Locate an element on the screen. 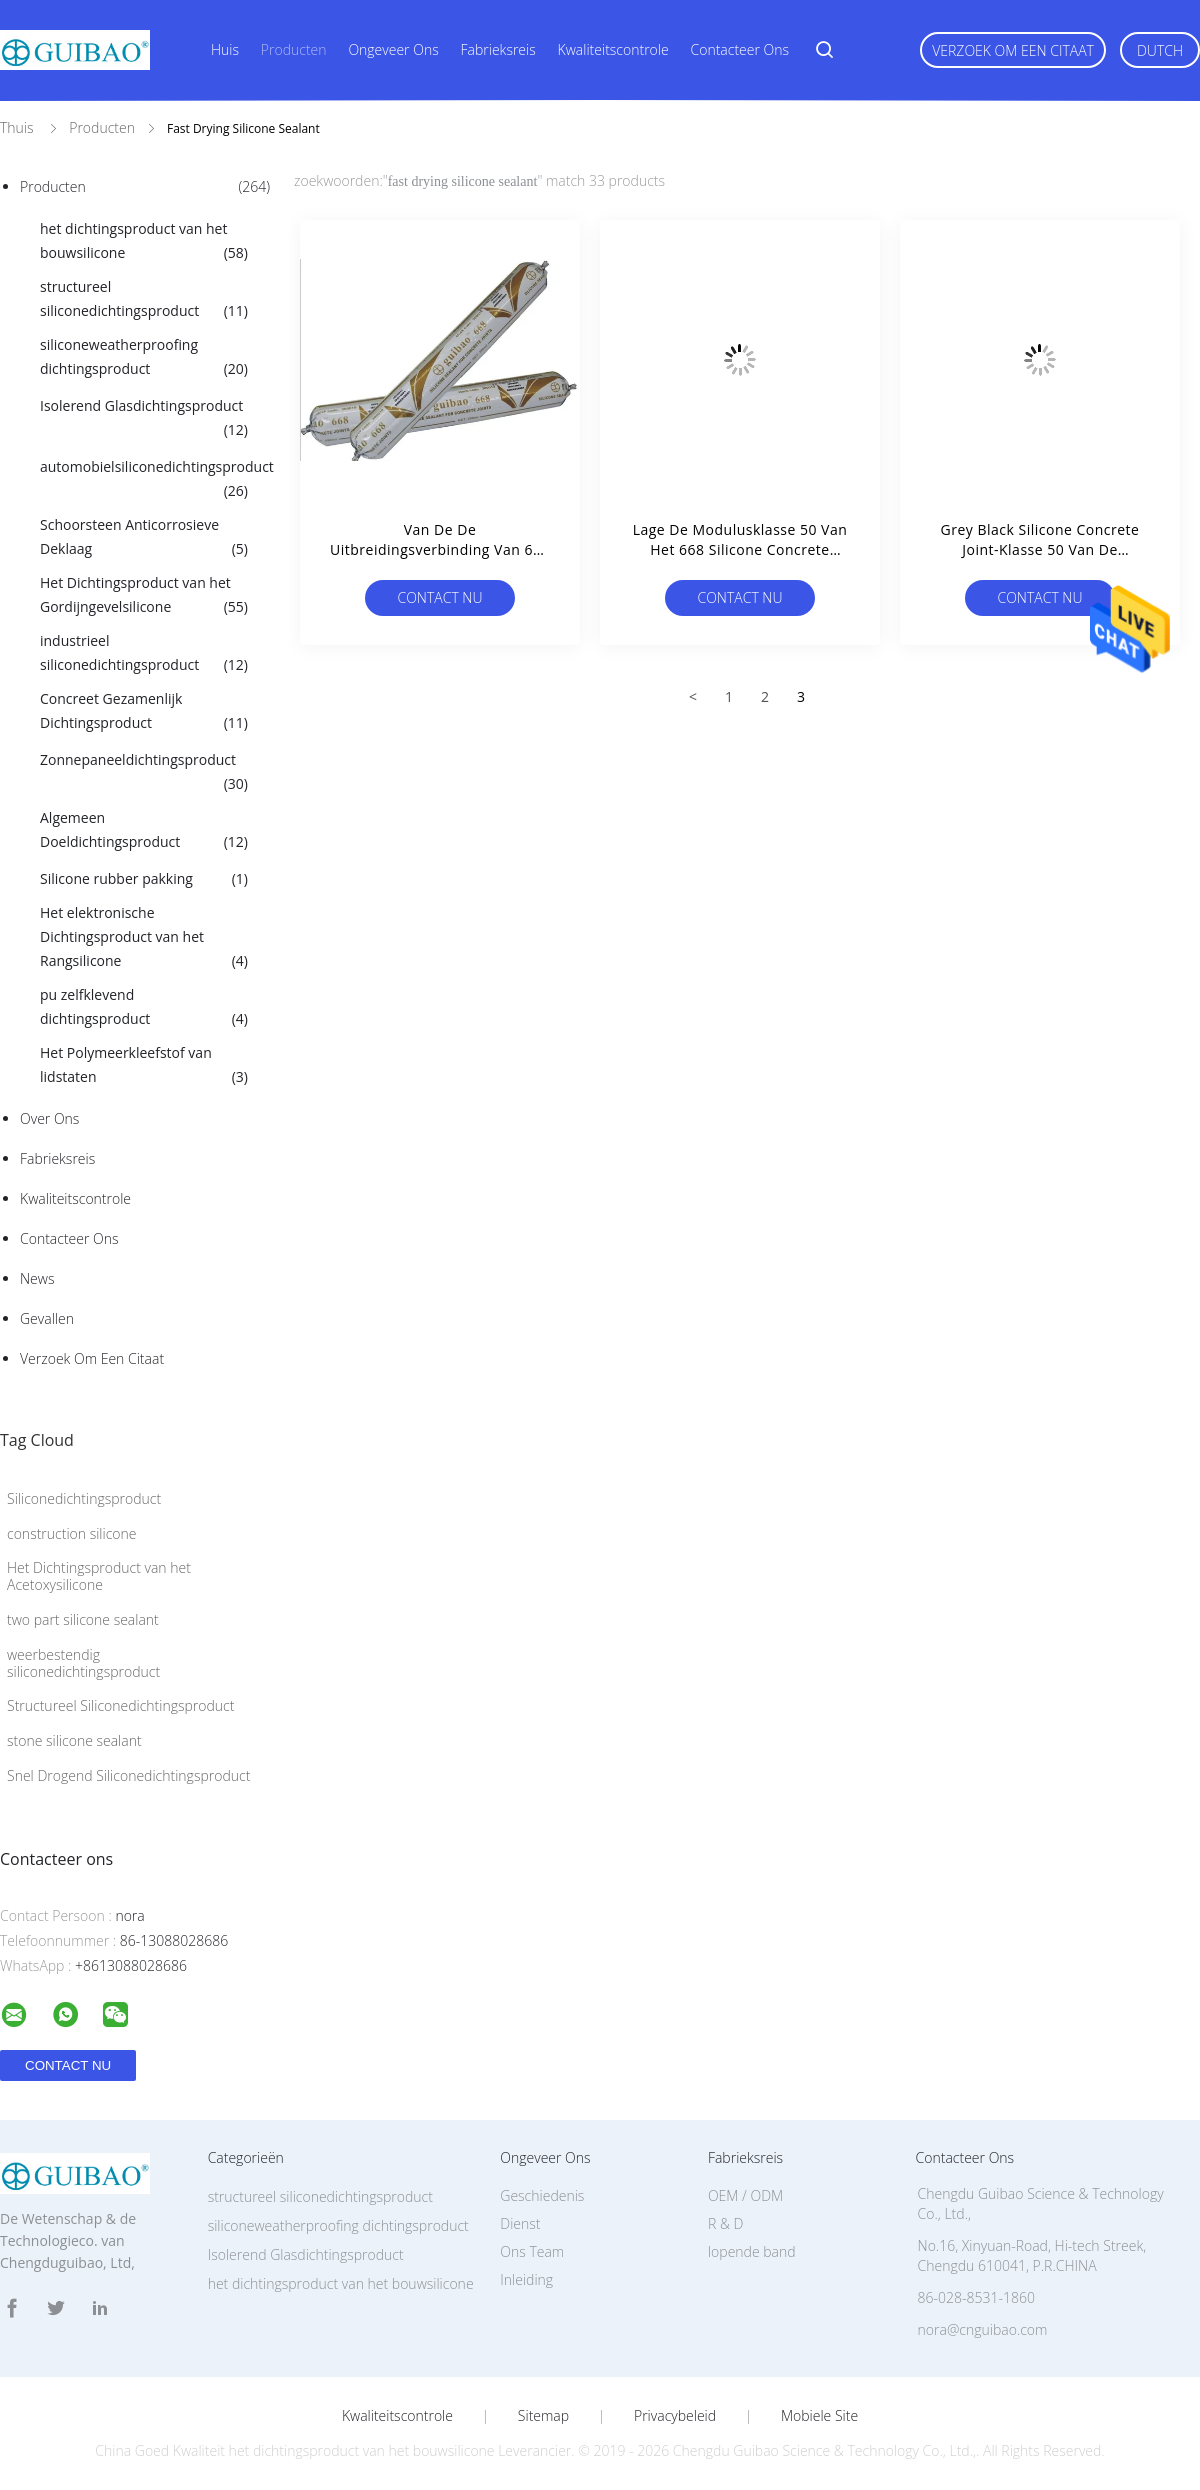 The width and height of the screenshot is (1200, 2490). Siliconedichtingsproduct is located at coordinates (84, 1498).